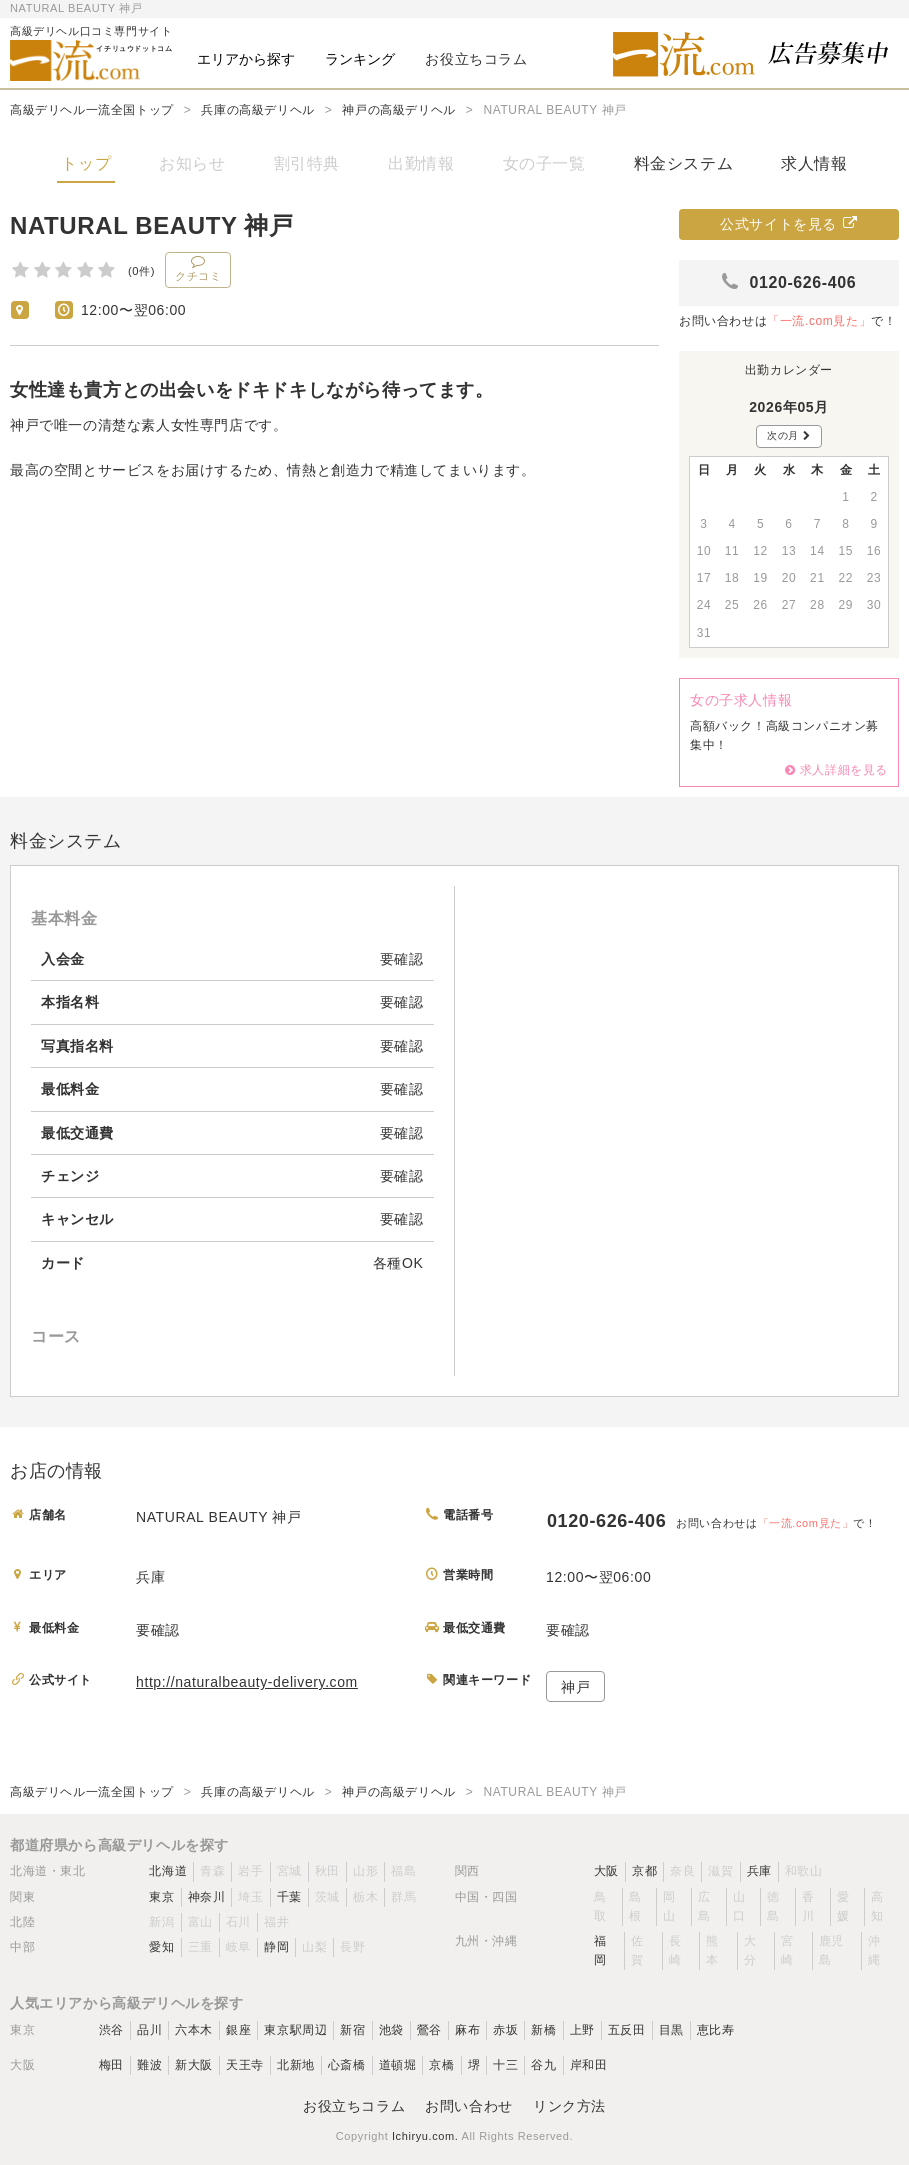  What do you see at coordinates (238, 2030) in the screenshot?
I see `銀座` at bounding box center [238, 2030].